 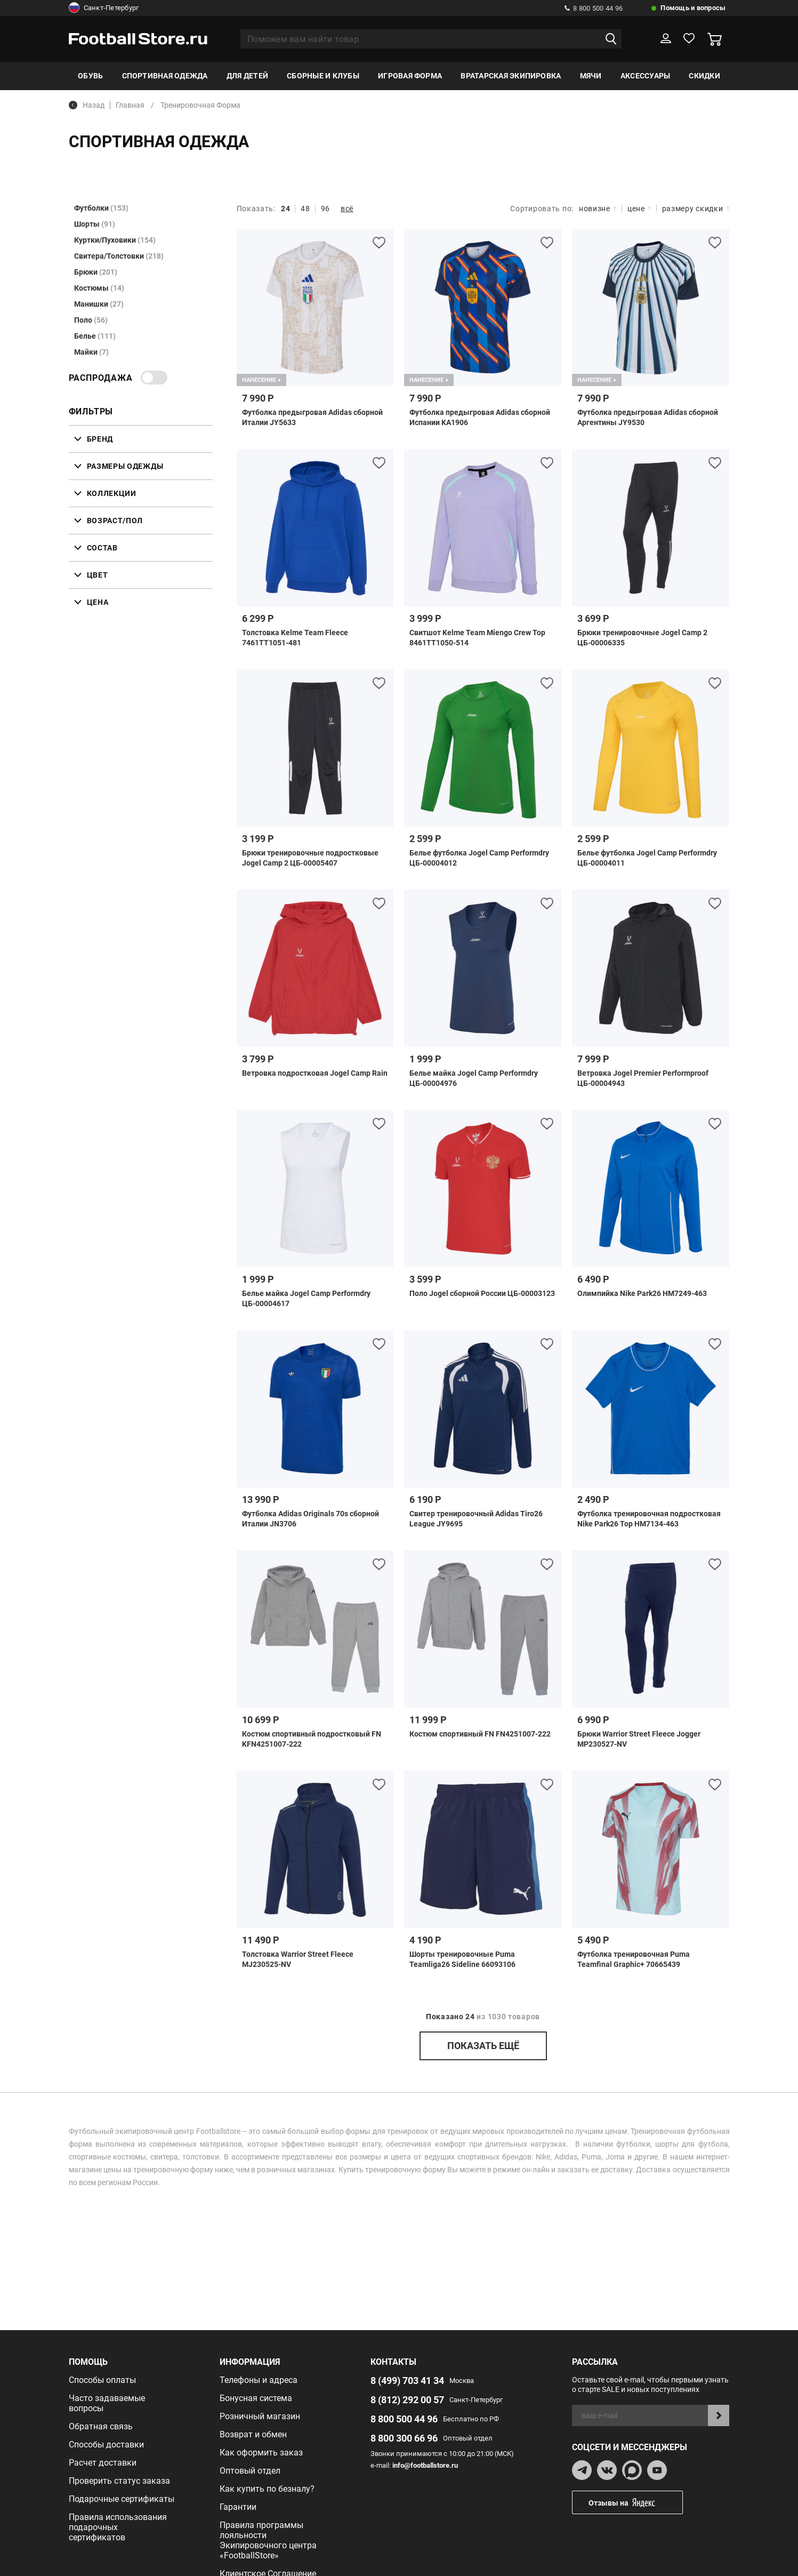 What do you see at coordinates (250, 2471) in the screenshot?
I see `Оптовый отдел` at bounding box center [250, 2471].